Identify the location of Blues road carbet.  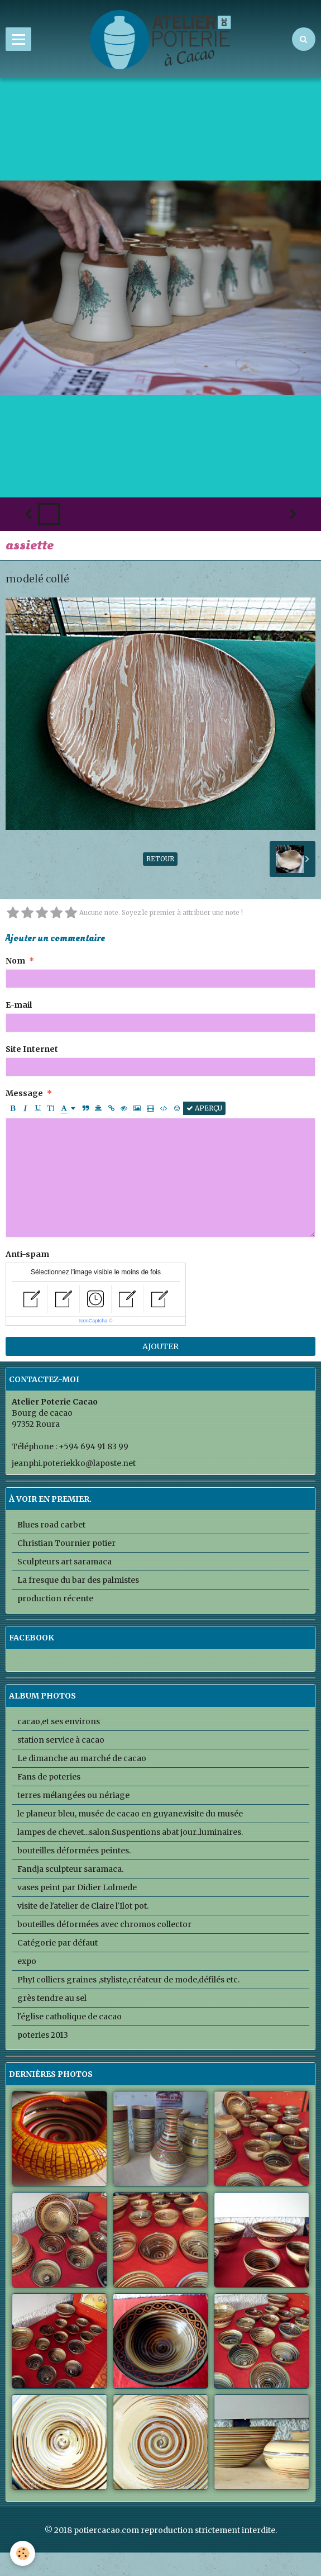
(51, 1525).